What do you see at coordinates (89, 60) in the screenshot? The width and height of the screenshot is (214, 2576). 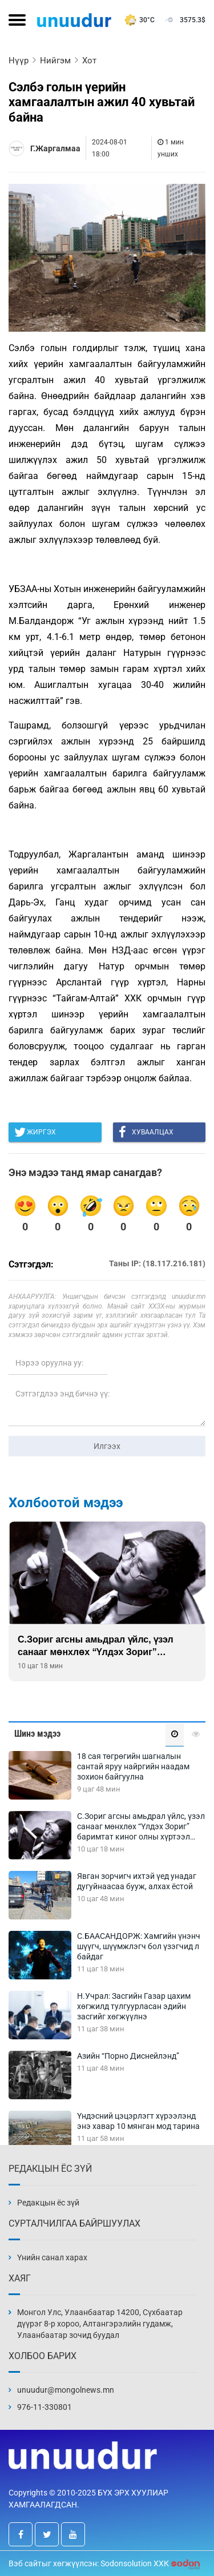 I see `Хот` at bounding box center [89, 60].